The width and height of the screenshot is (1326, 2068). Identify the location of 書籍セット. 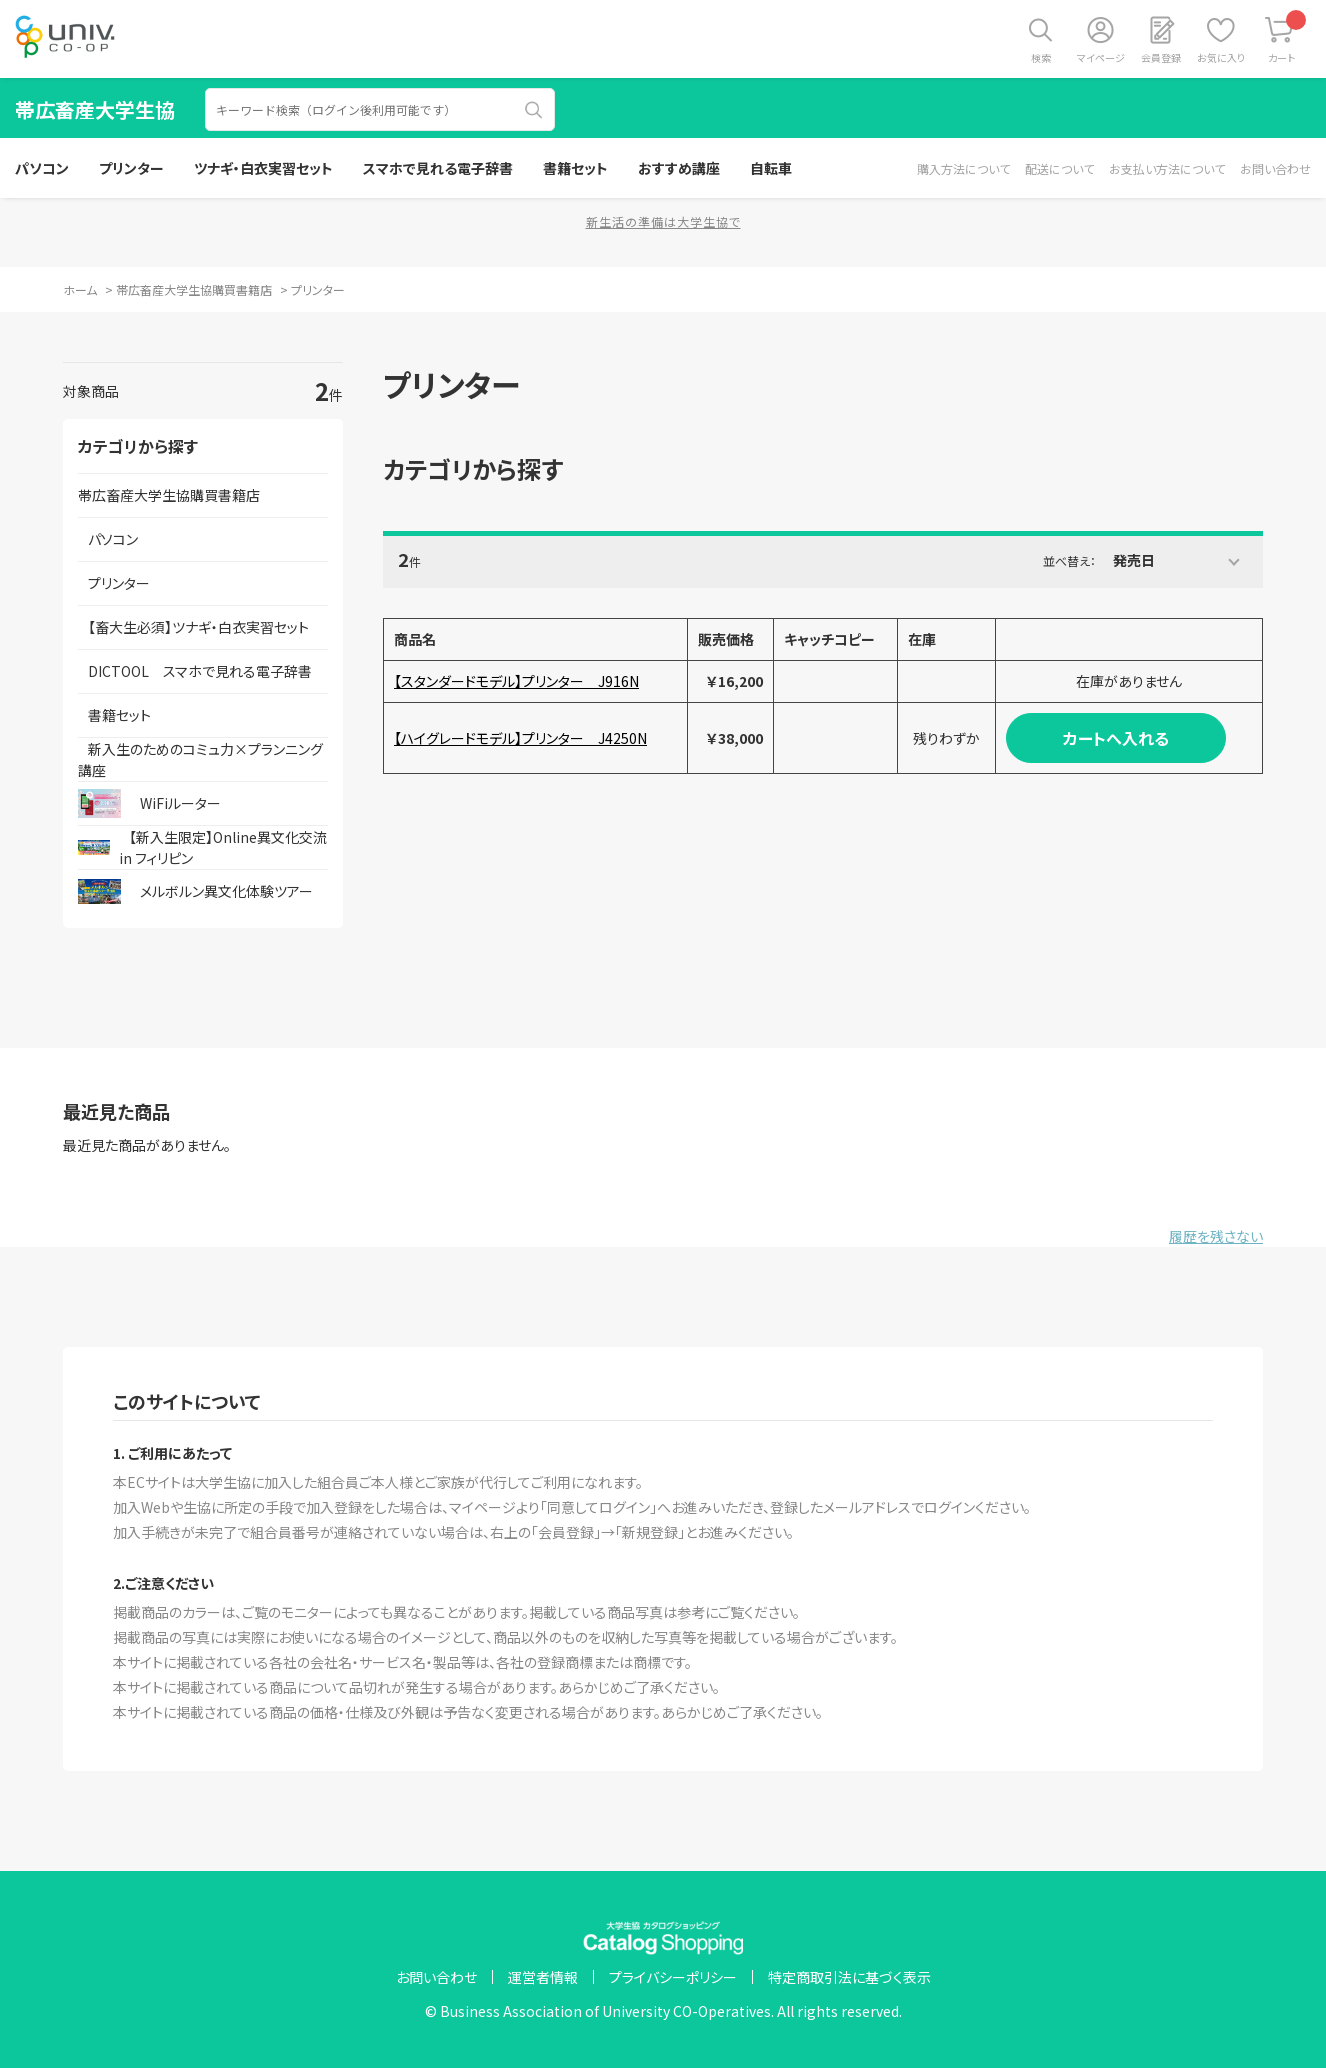
(575, 168).